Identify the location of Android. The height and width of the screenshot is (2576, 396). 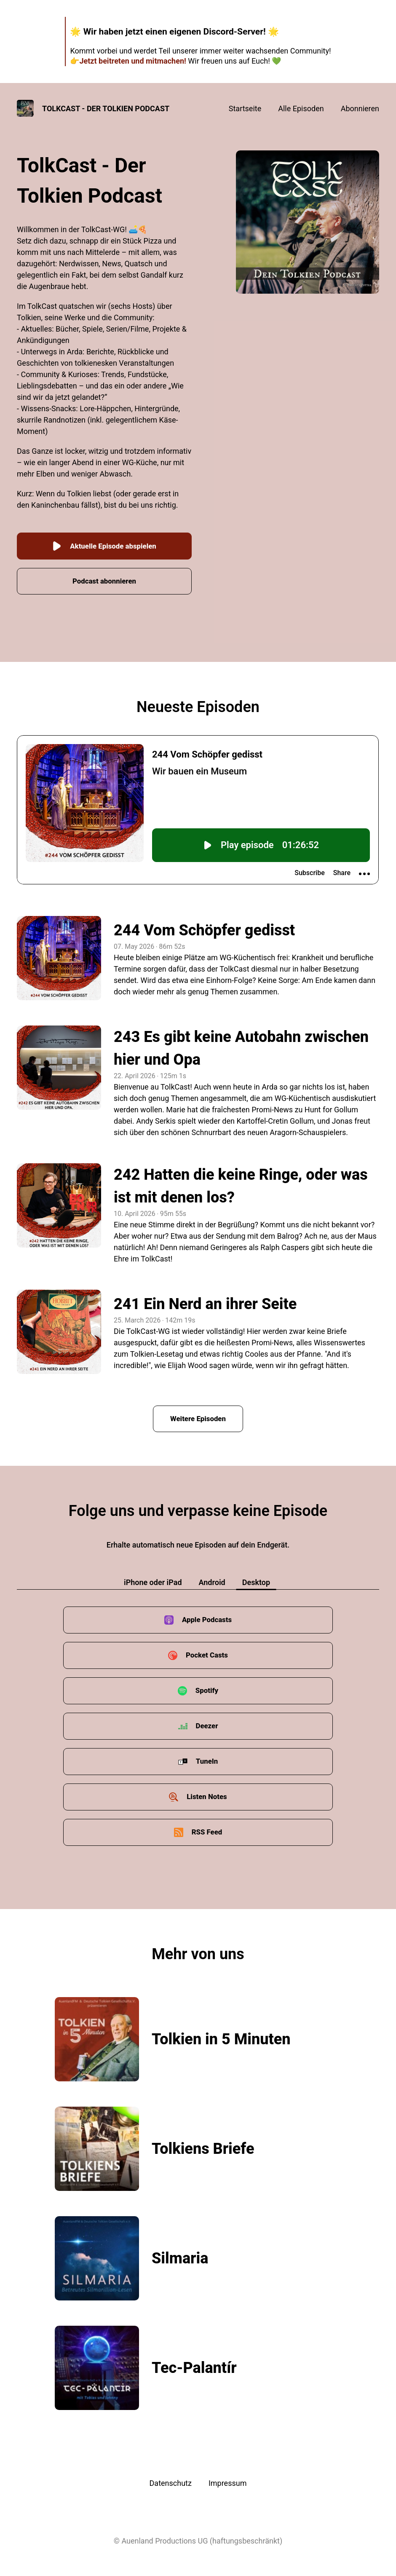
(212, 1578).